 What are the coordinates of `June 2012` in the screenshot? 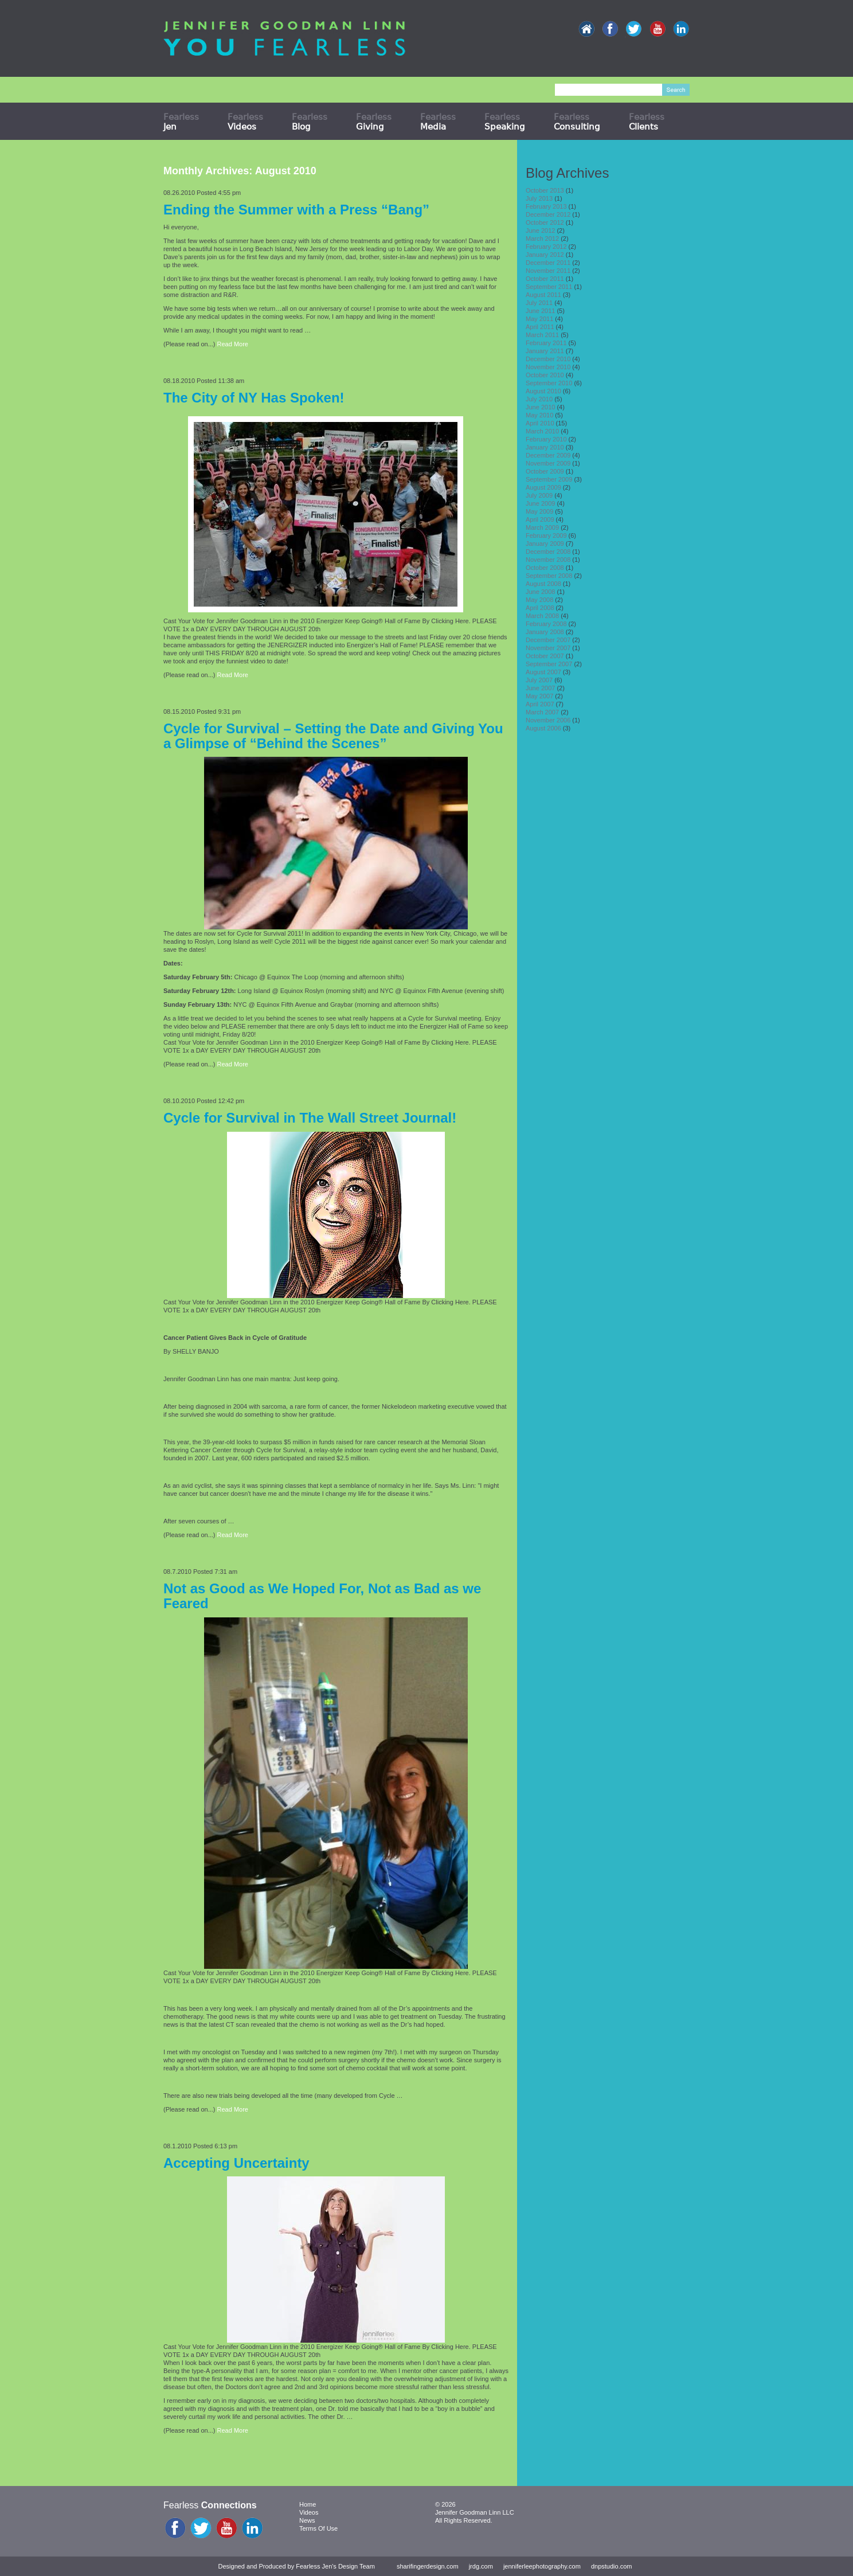 It's located at (540, 230).